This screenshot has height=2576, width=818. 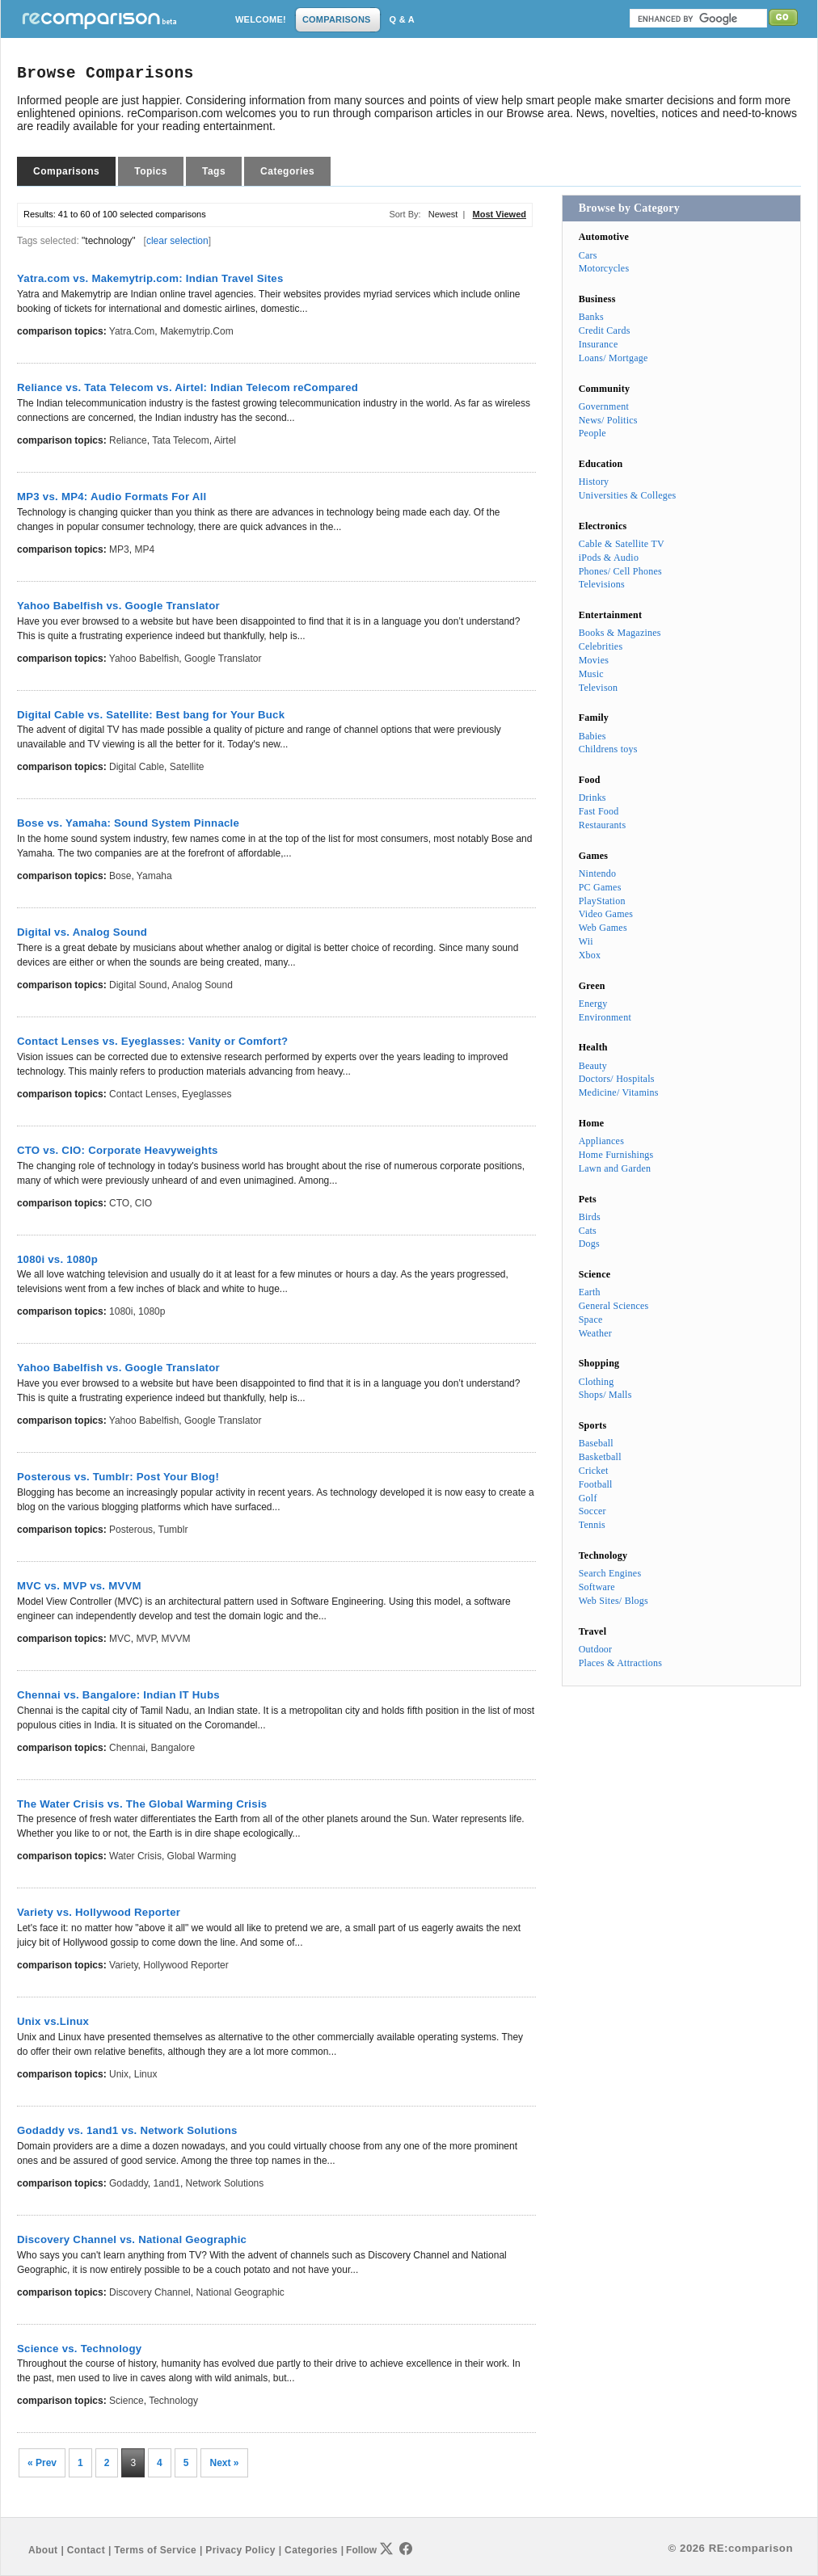 I want to click on « Prev, so click(x=42, y=2463).